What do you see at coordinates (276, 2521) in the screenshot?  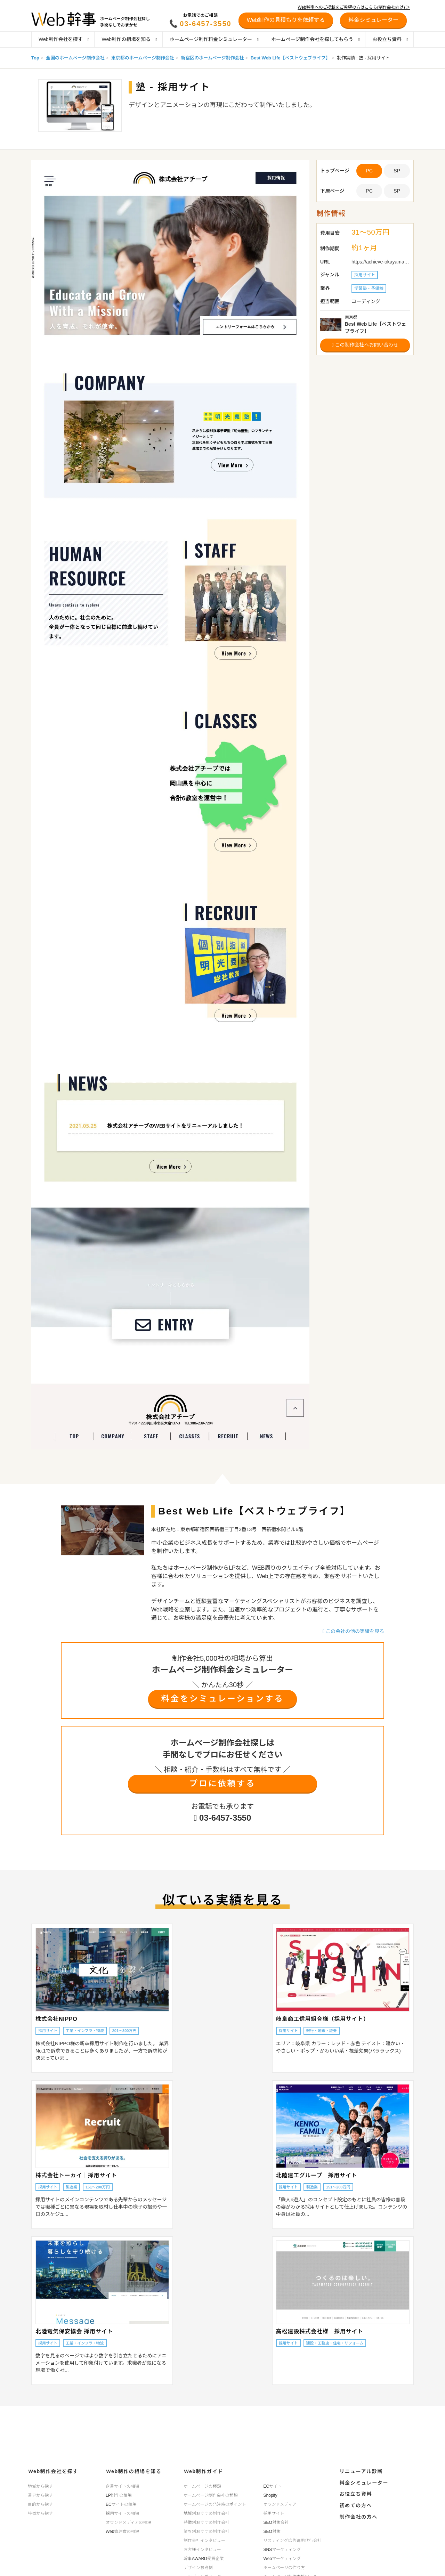 I see `SEO対策会社` at bounding box center [276, 2521].